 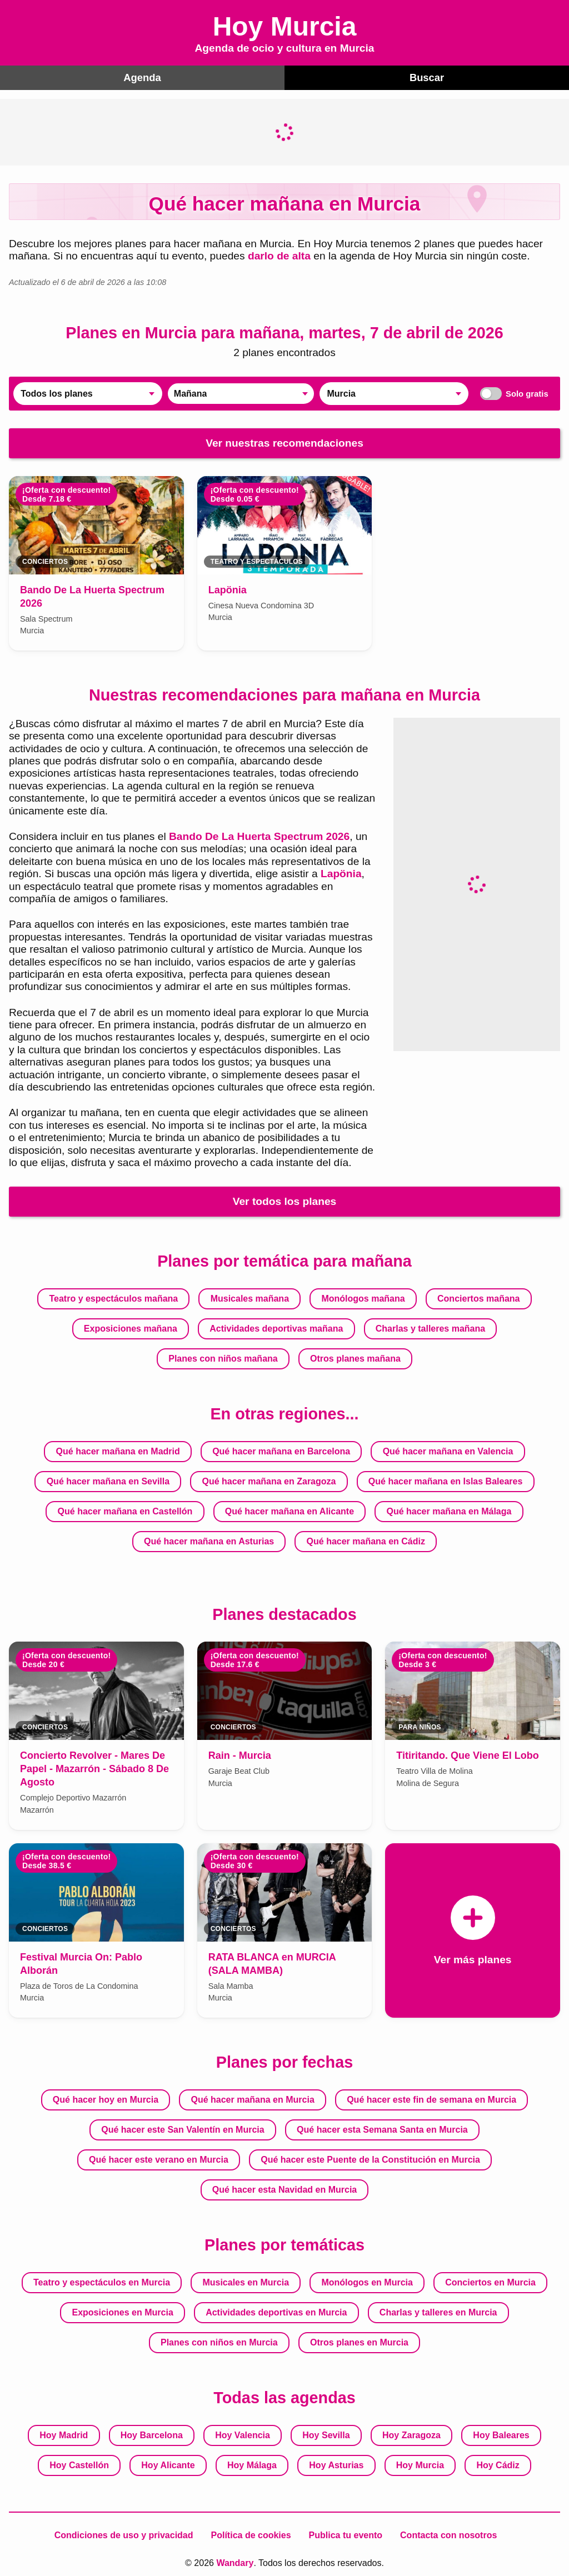 What do you see at coordinates (448, 2534) in the screenshot?
I see `Contacta con nosotros` at bounding box center [448, 2534].